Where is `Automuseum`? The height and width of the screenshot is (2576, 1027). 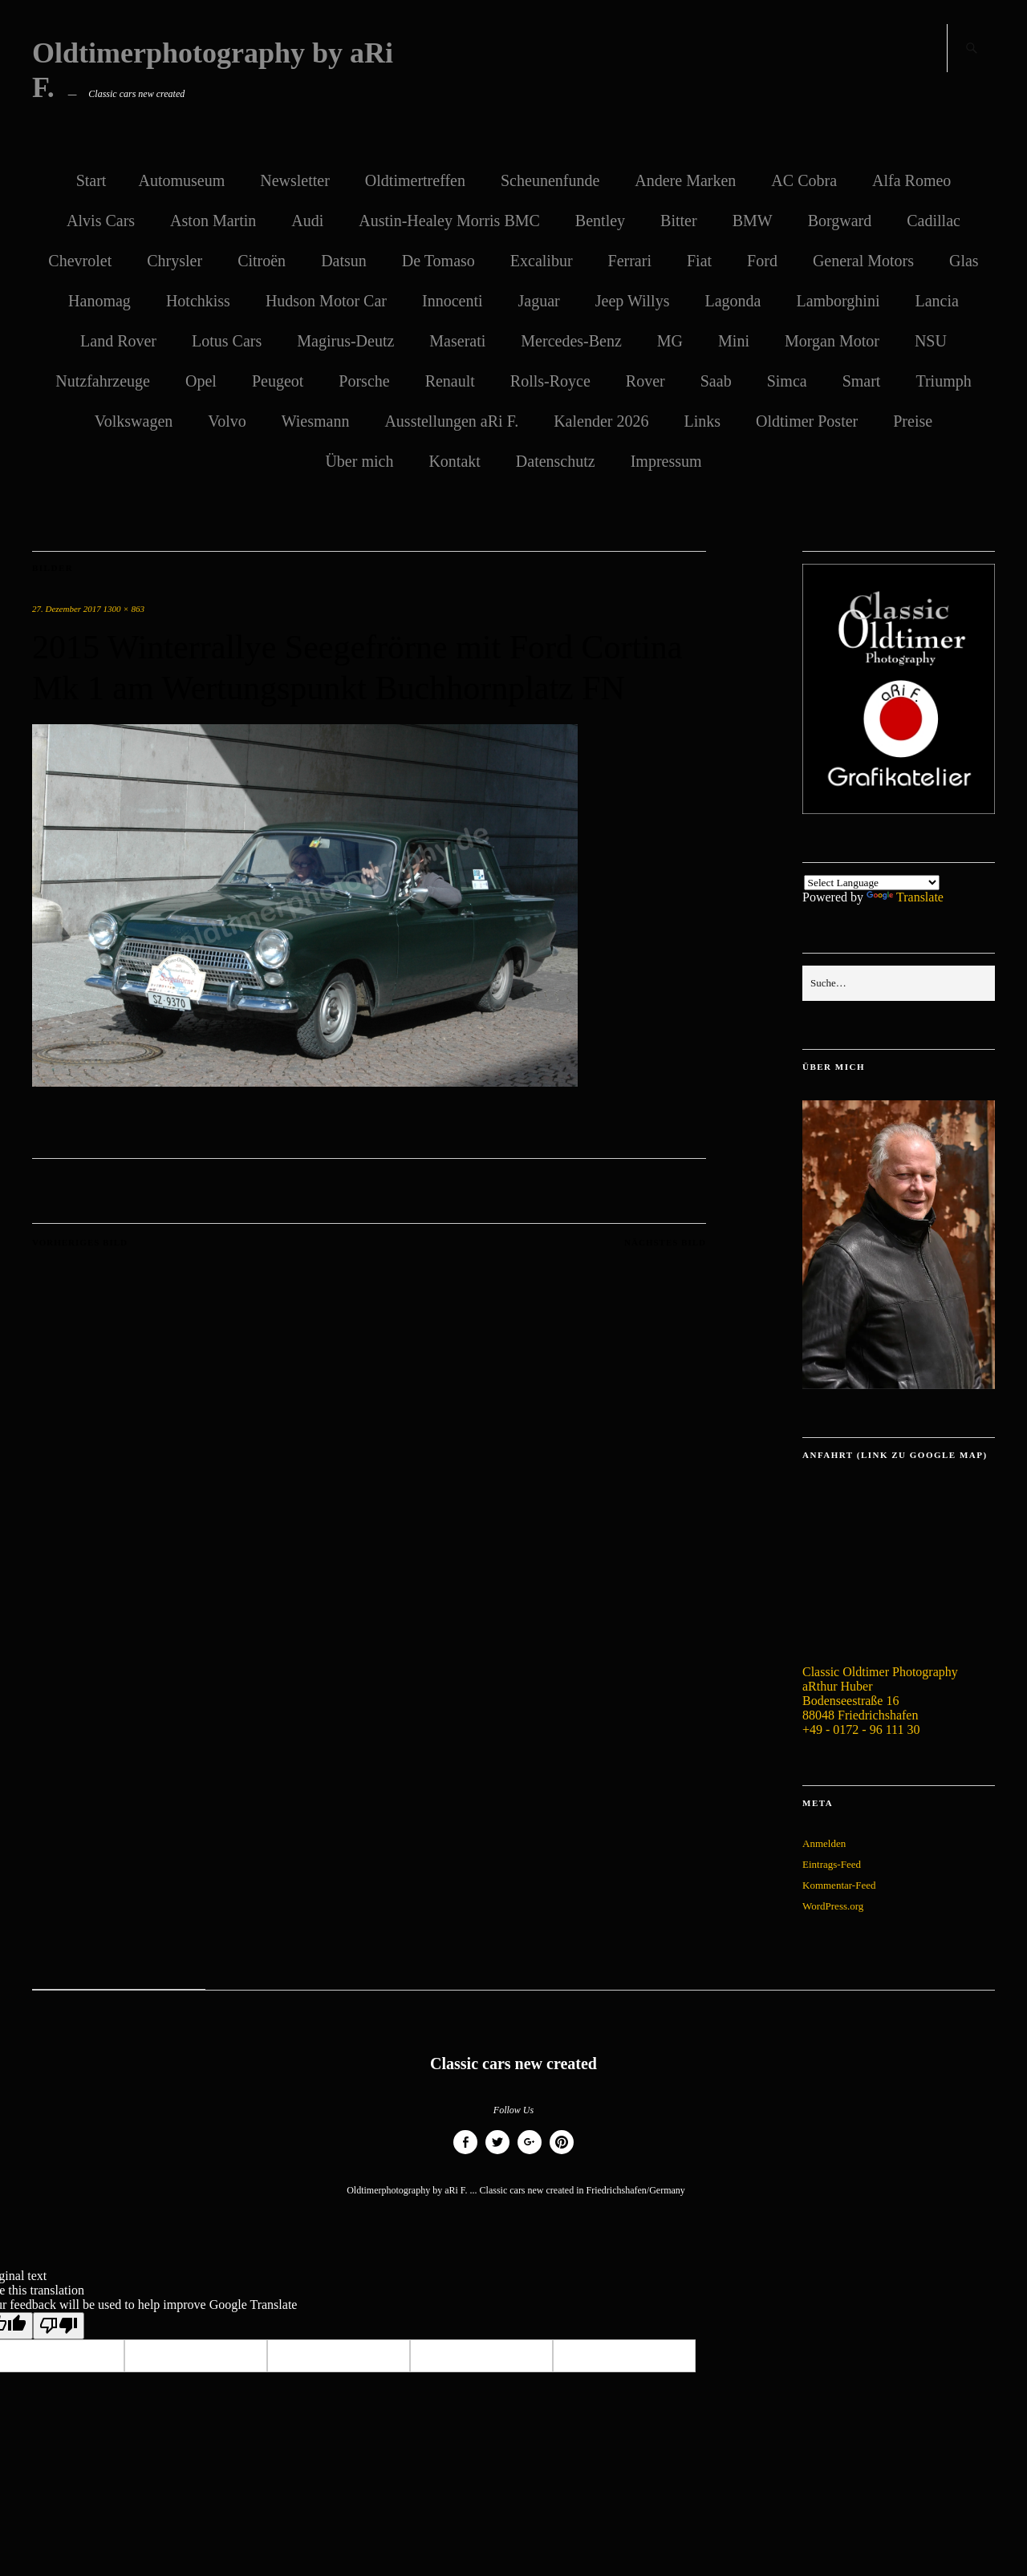
Automuseum is located at coordinates (181, 180).